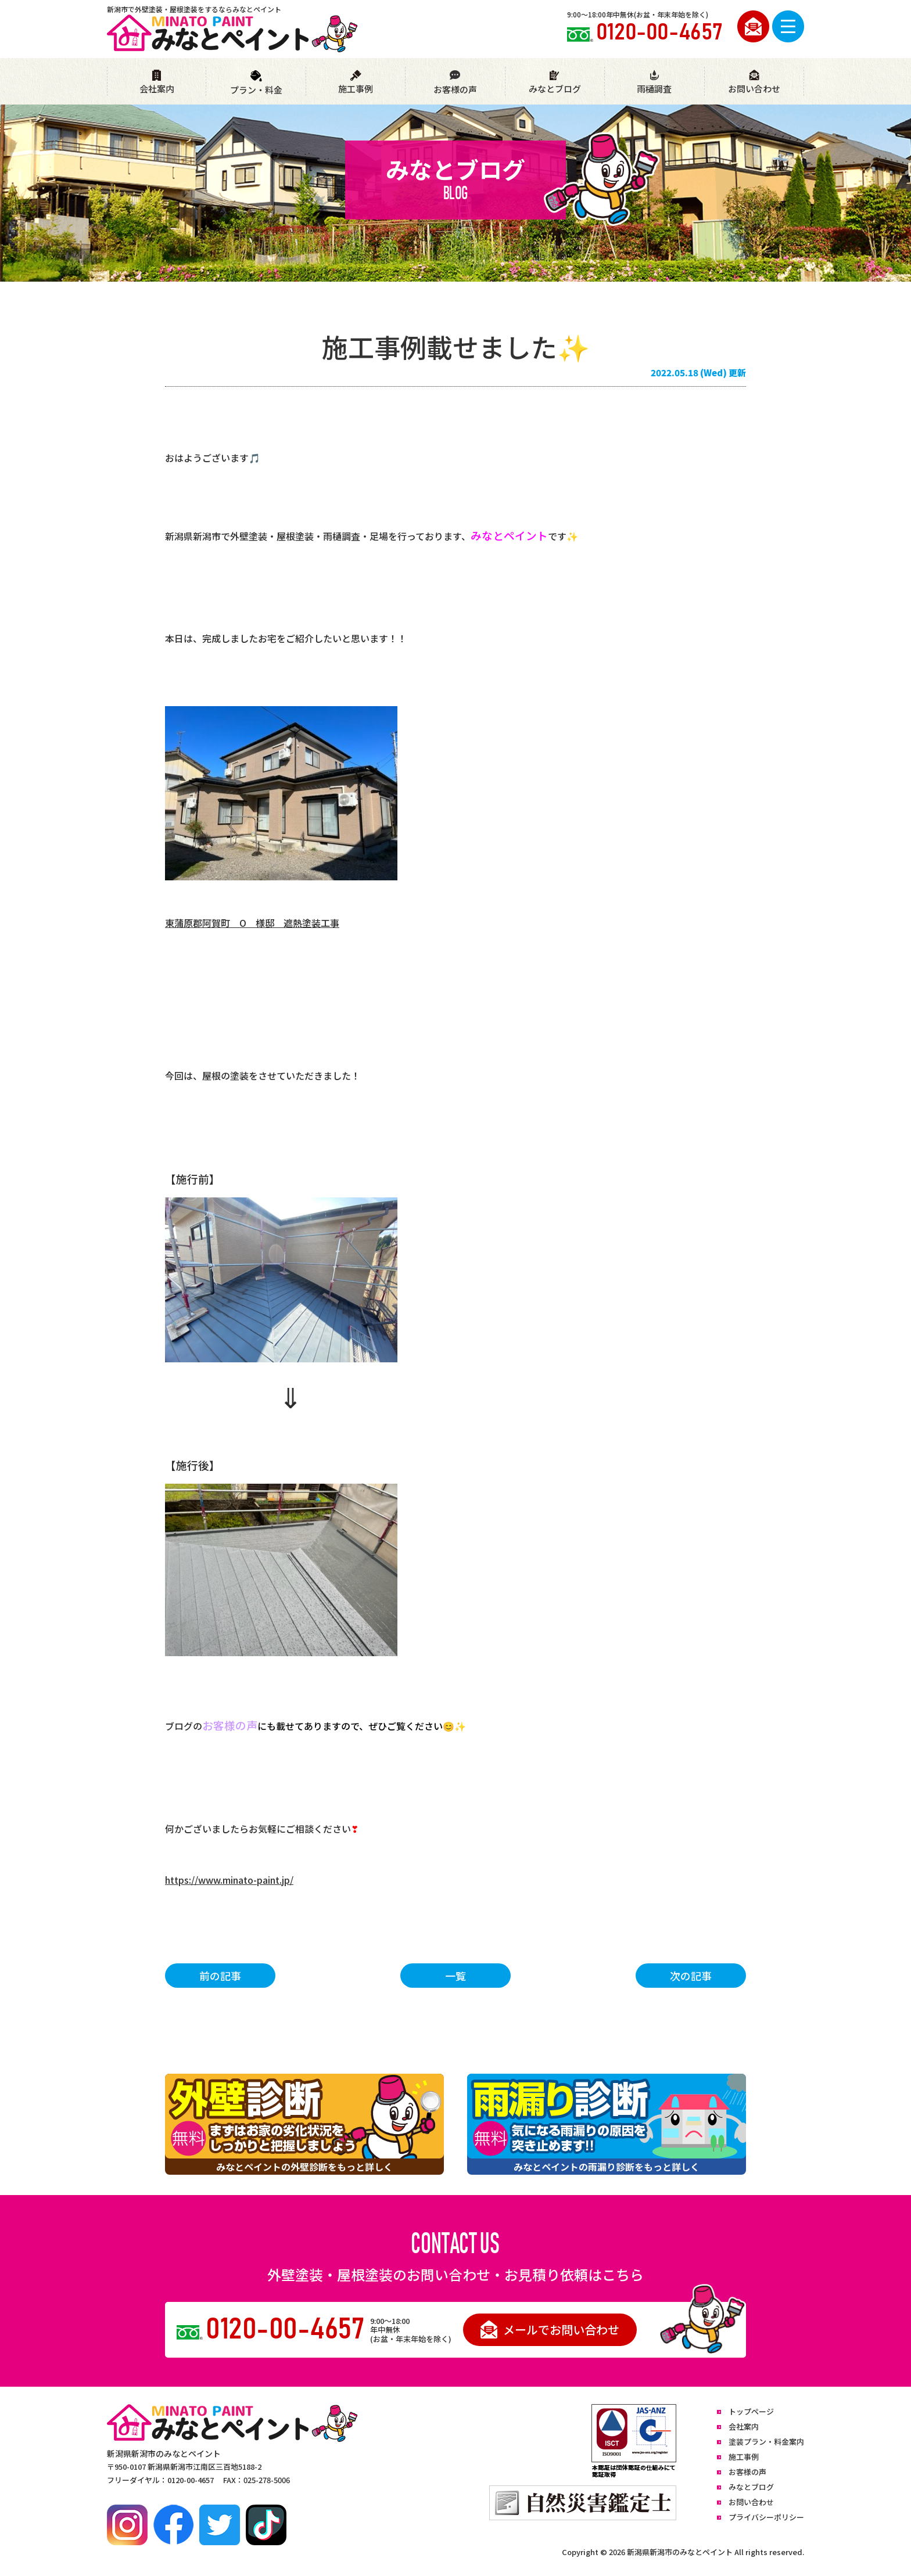 The image size is (911, 2576). Describe the element at coordinates (156, 82) in the screenshot. I see `会社案内` at that location.